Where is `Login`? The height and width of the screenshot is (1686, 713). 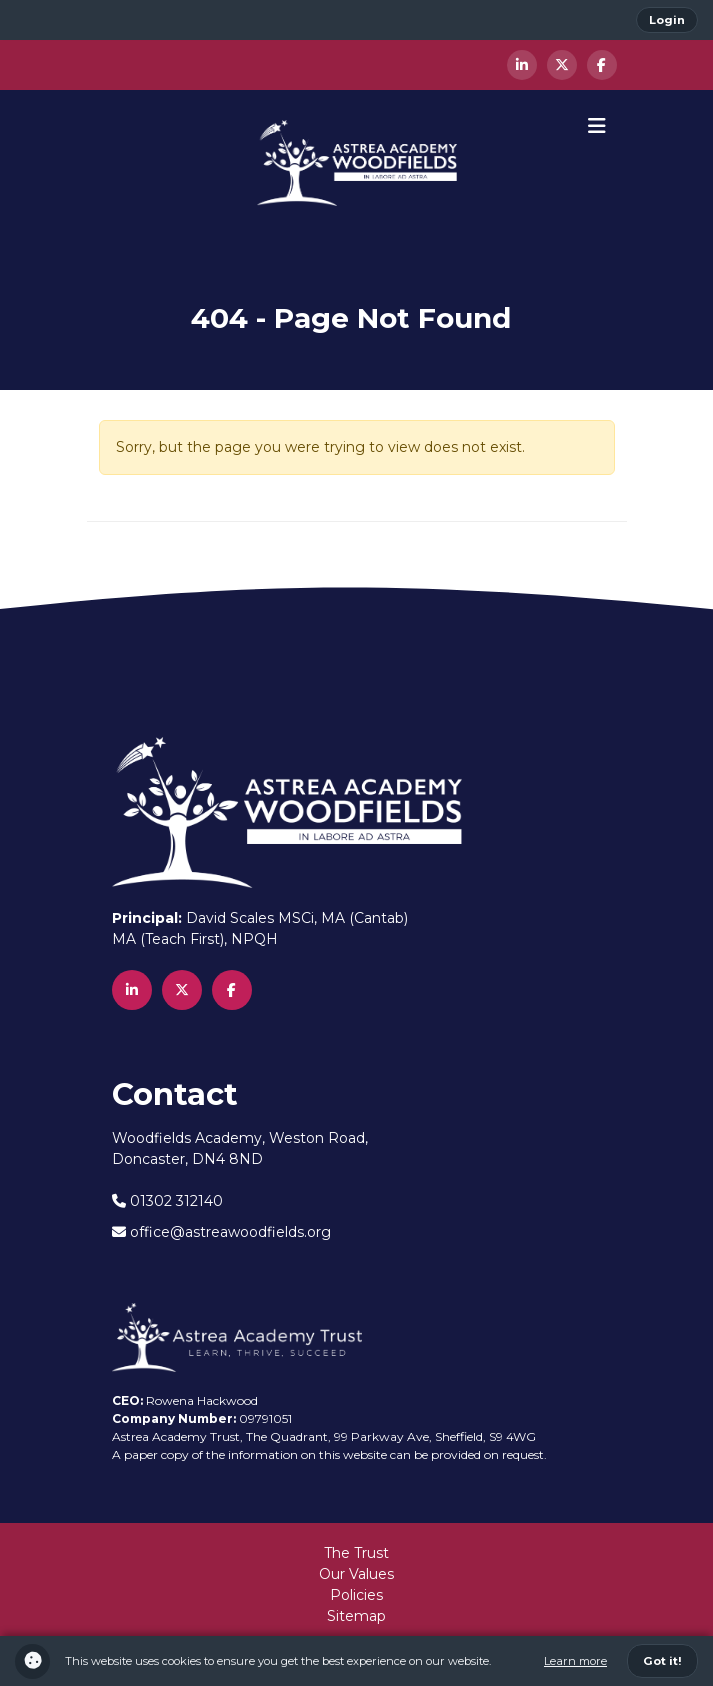 Login is located at coordinates (667, 20).